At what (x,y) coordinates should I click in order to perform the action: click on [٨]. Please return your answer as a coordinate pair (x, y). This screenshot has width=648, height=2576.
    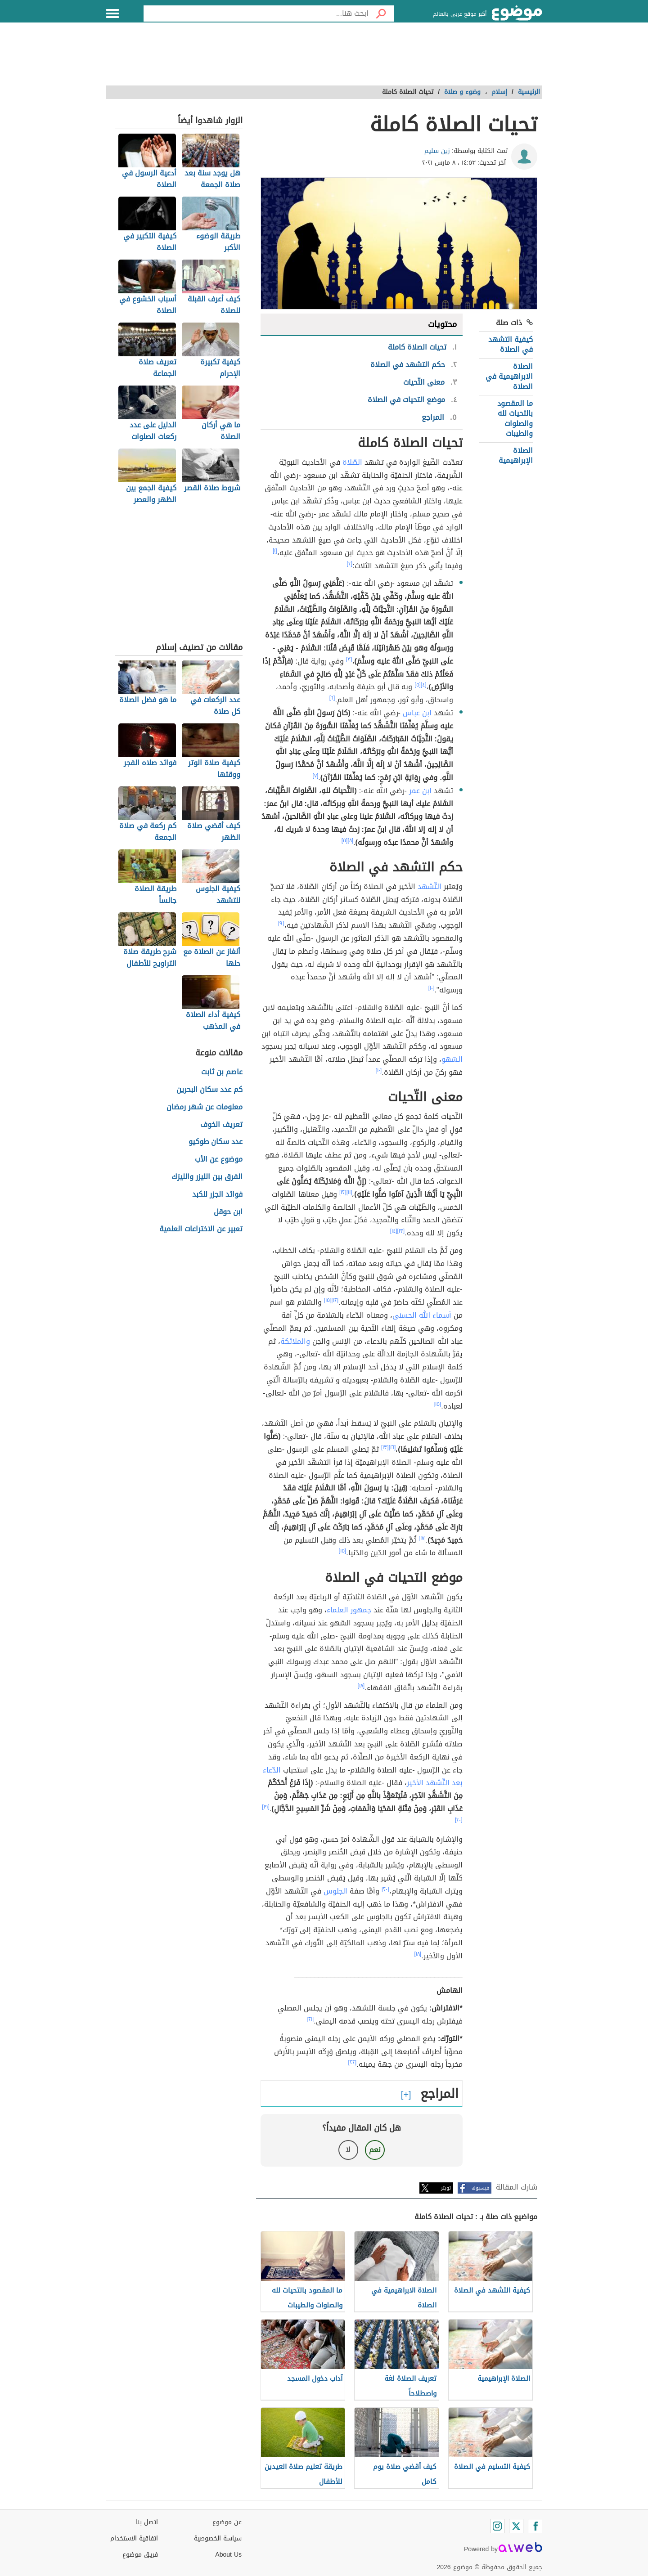
    Looking at the image, I should click on (350, 840).